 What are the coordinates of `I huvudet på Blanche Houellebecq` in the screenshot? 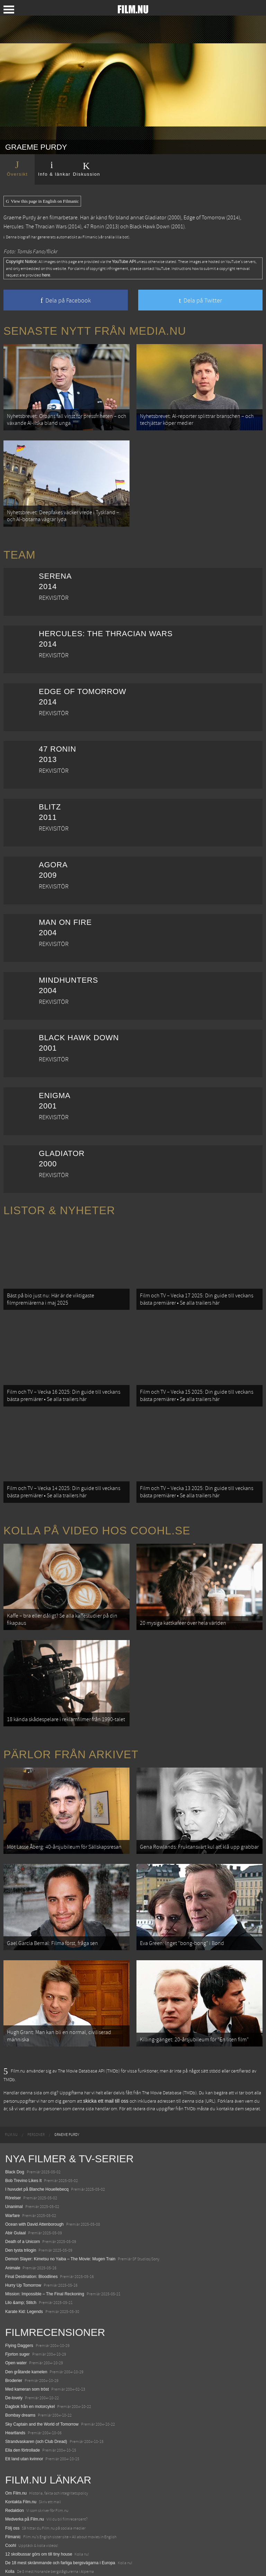 It's located at (37, 2146).